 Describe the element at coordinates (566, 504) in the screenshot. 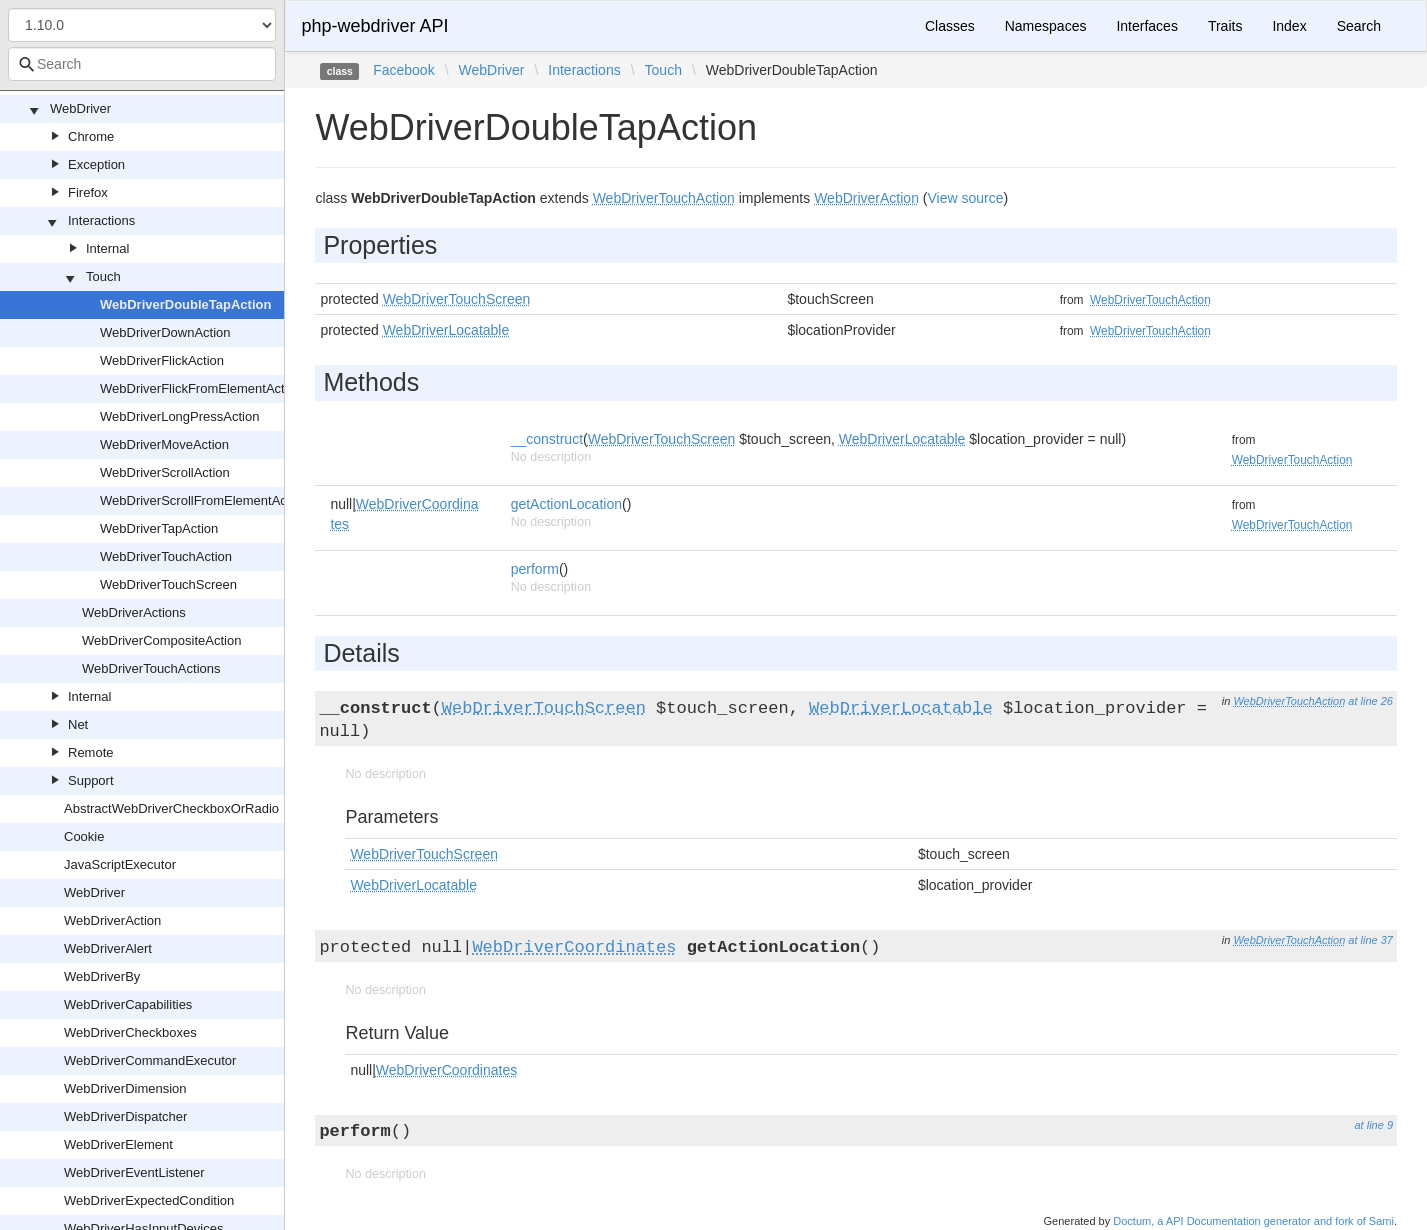

I see `getActionLocation` at that location.